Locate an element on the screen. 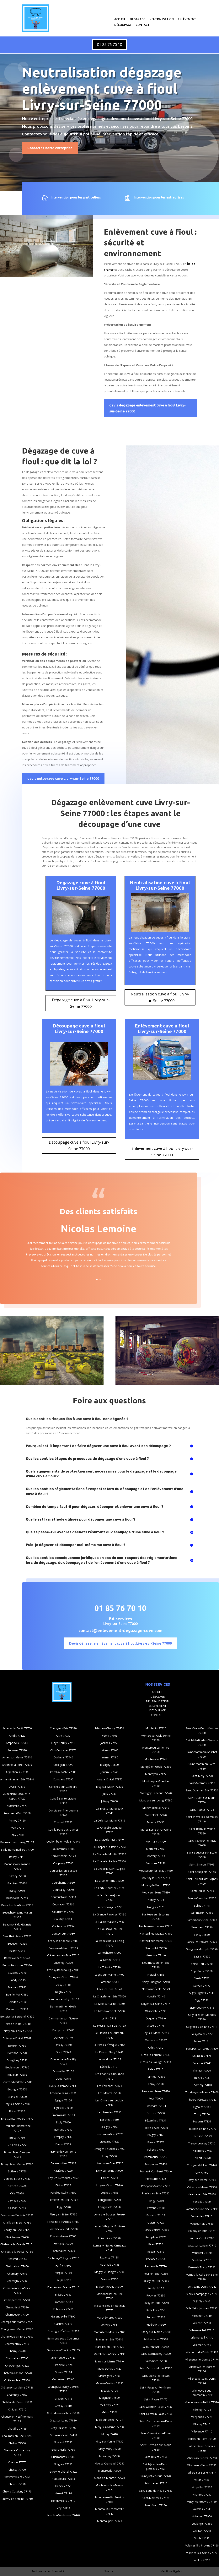 The height and width of the screenshot is (2576, 219). Germigny-l’Évêque 77910 is located at coordinates (63, 2331).